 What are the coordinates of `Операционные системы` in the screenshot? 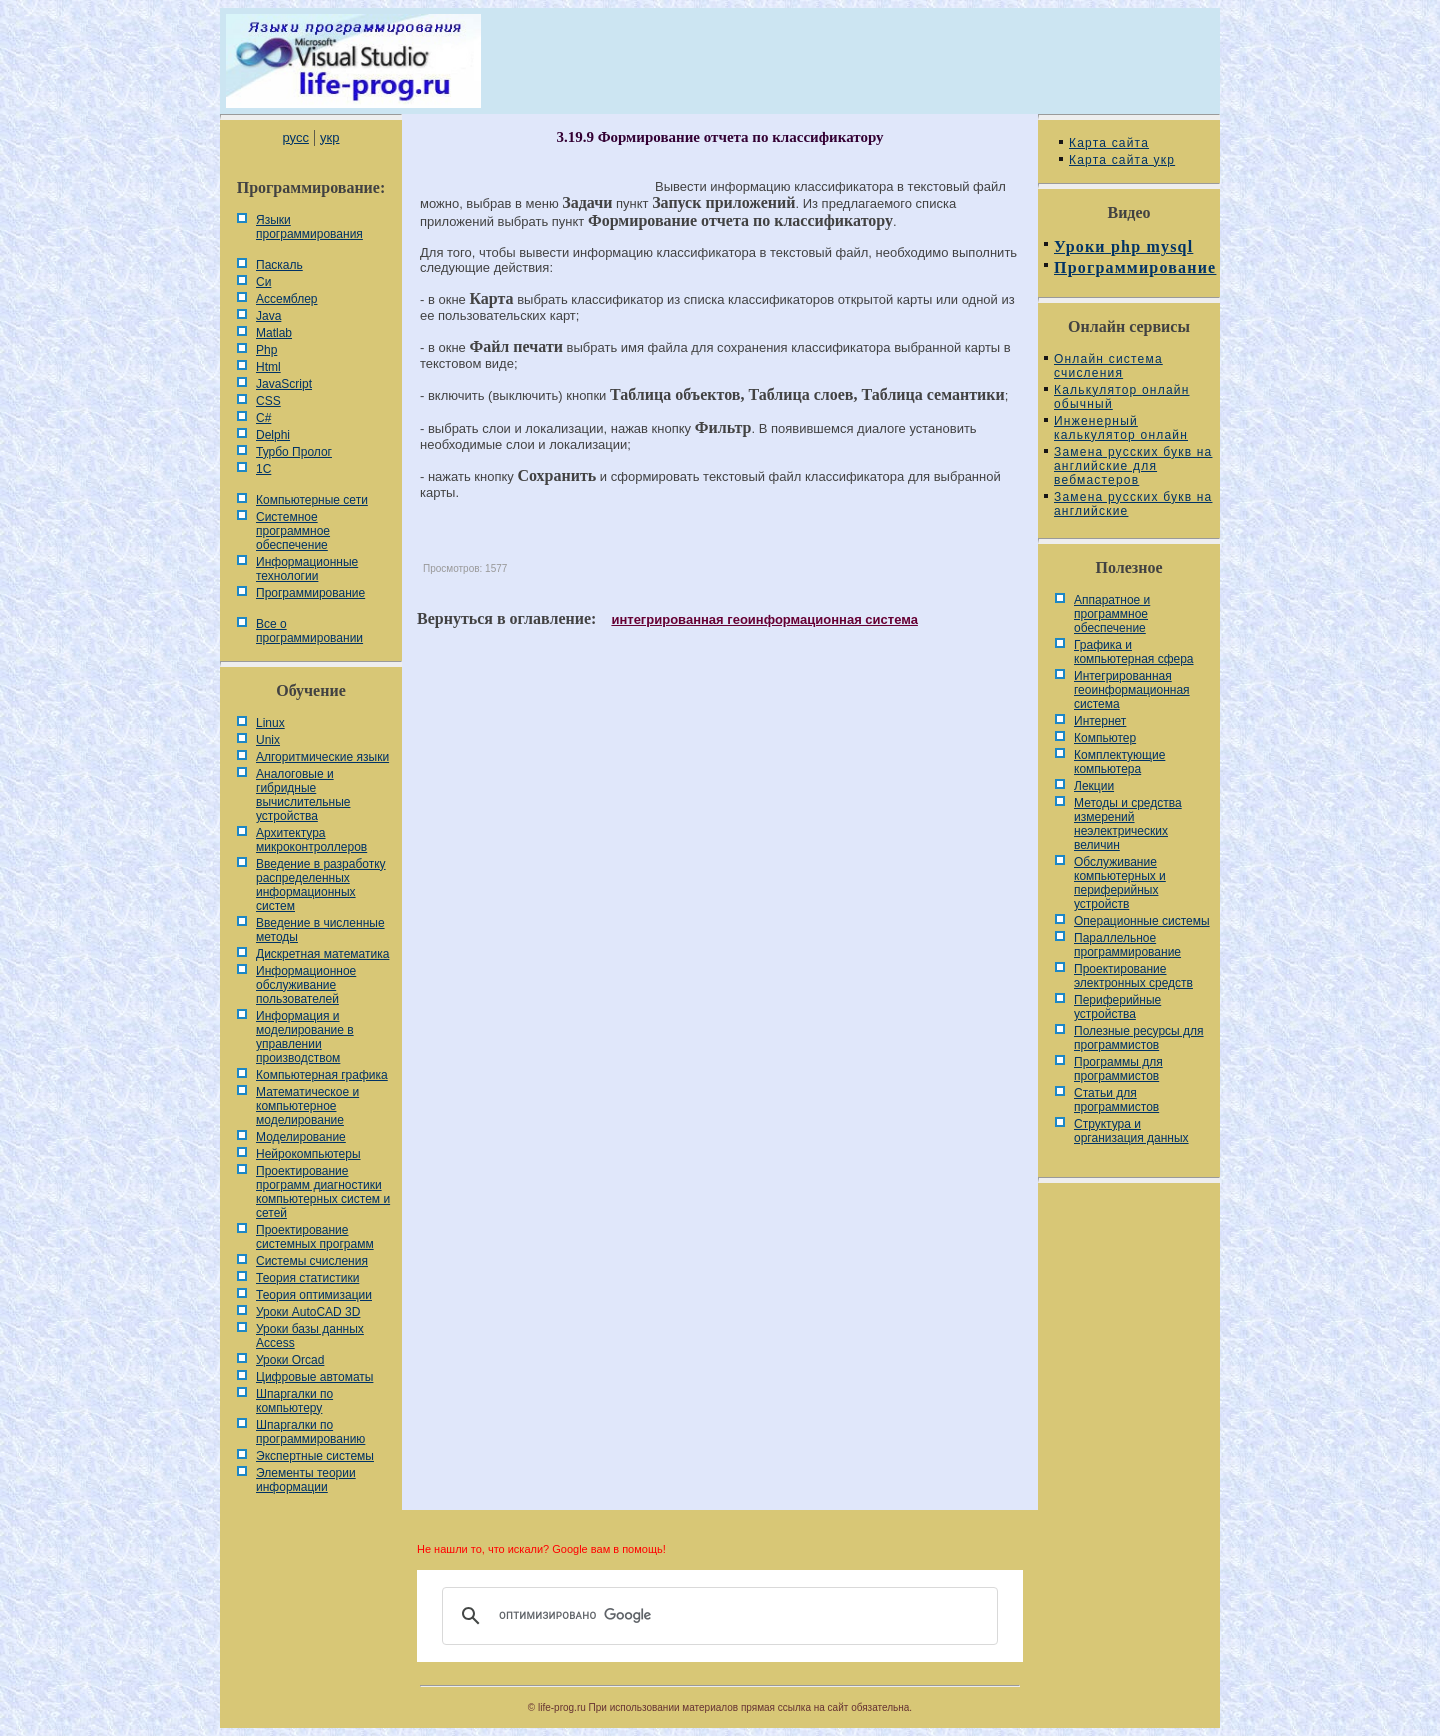 It's located at (1142, 921).